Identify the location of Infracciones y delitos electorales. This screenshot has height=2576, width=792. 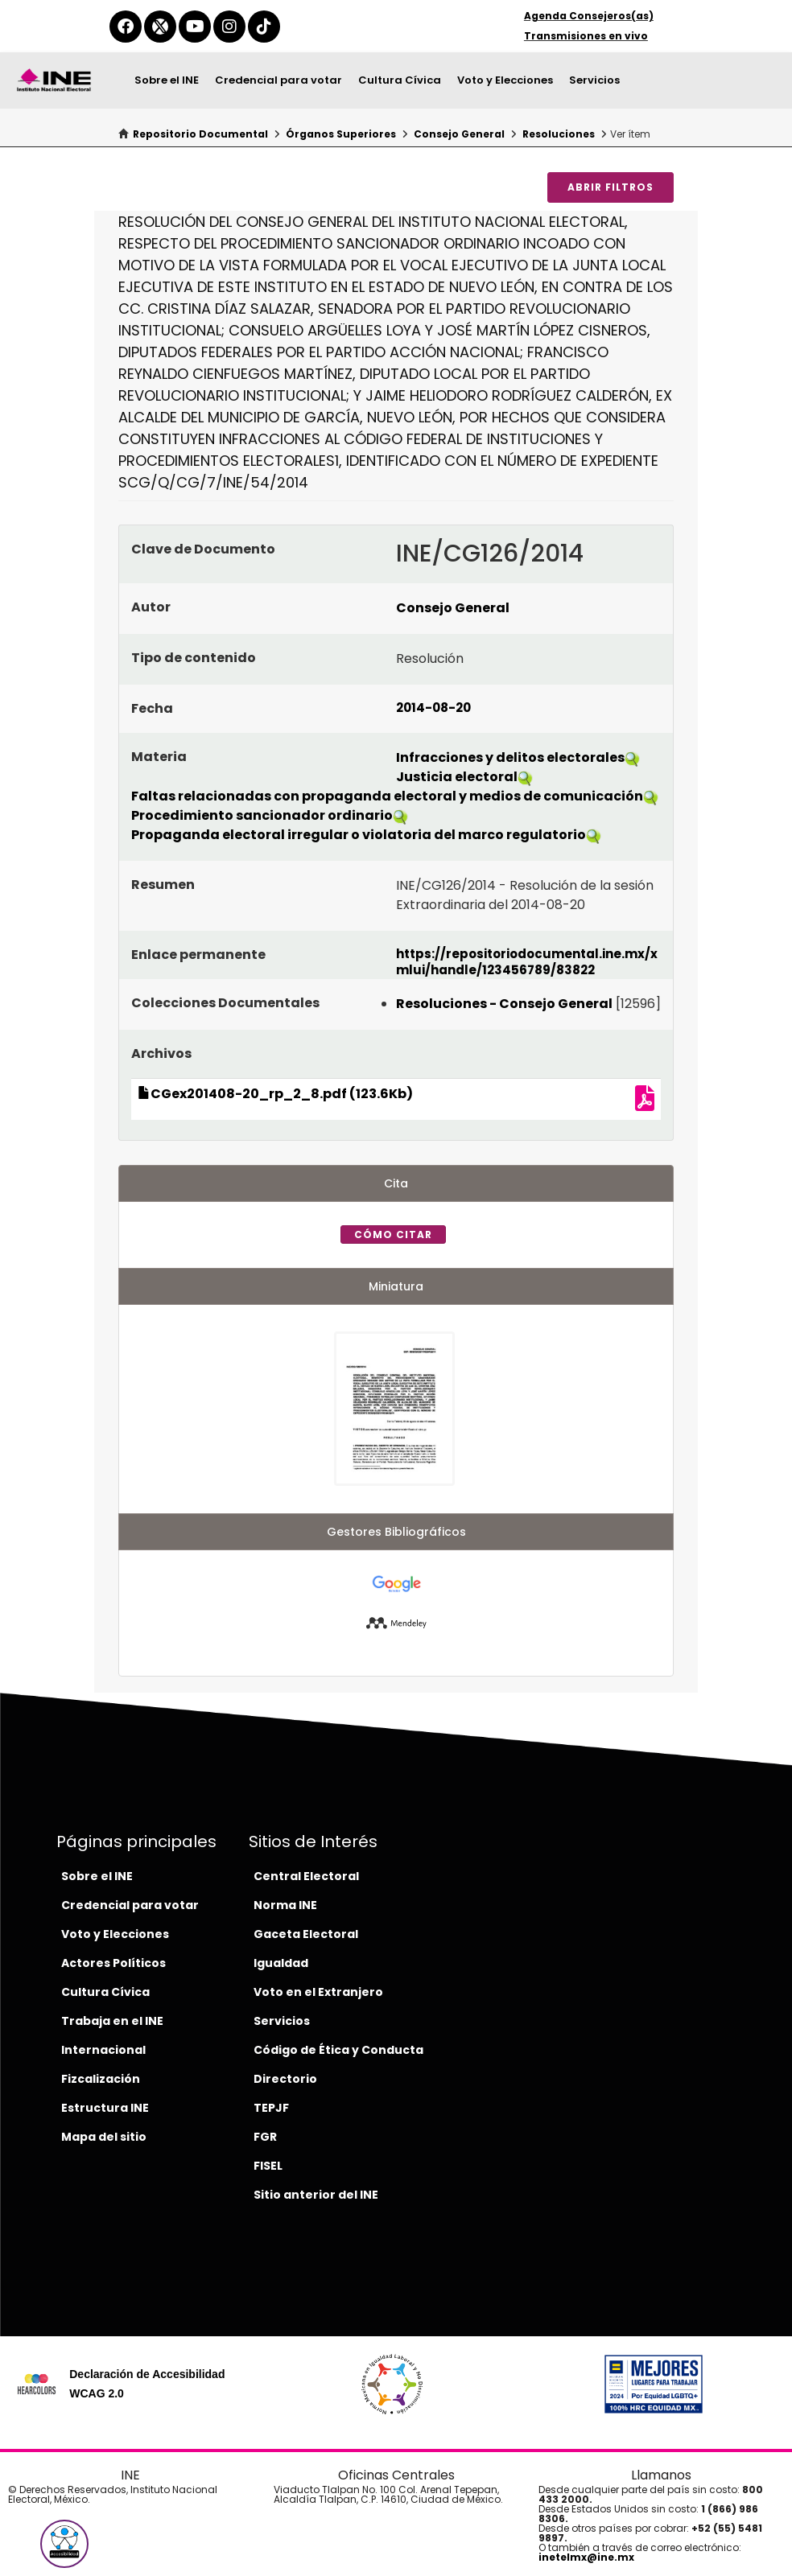
(510, 757).